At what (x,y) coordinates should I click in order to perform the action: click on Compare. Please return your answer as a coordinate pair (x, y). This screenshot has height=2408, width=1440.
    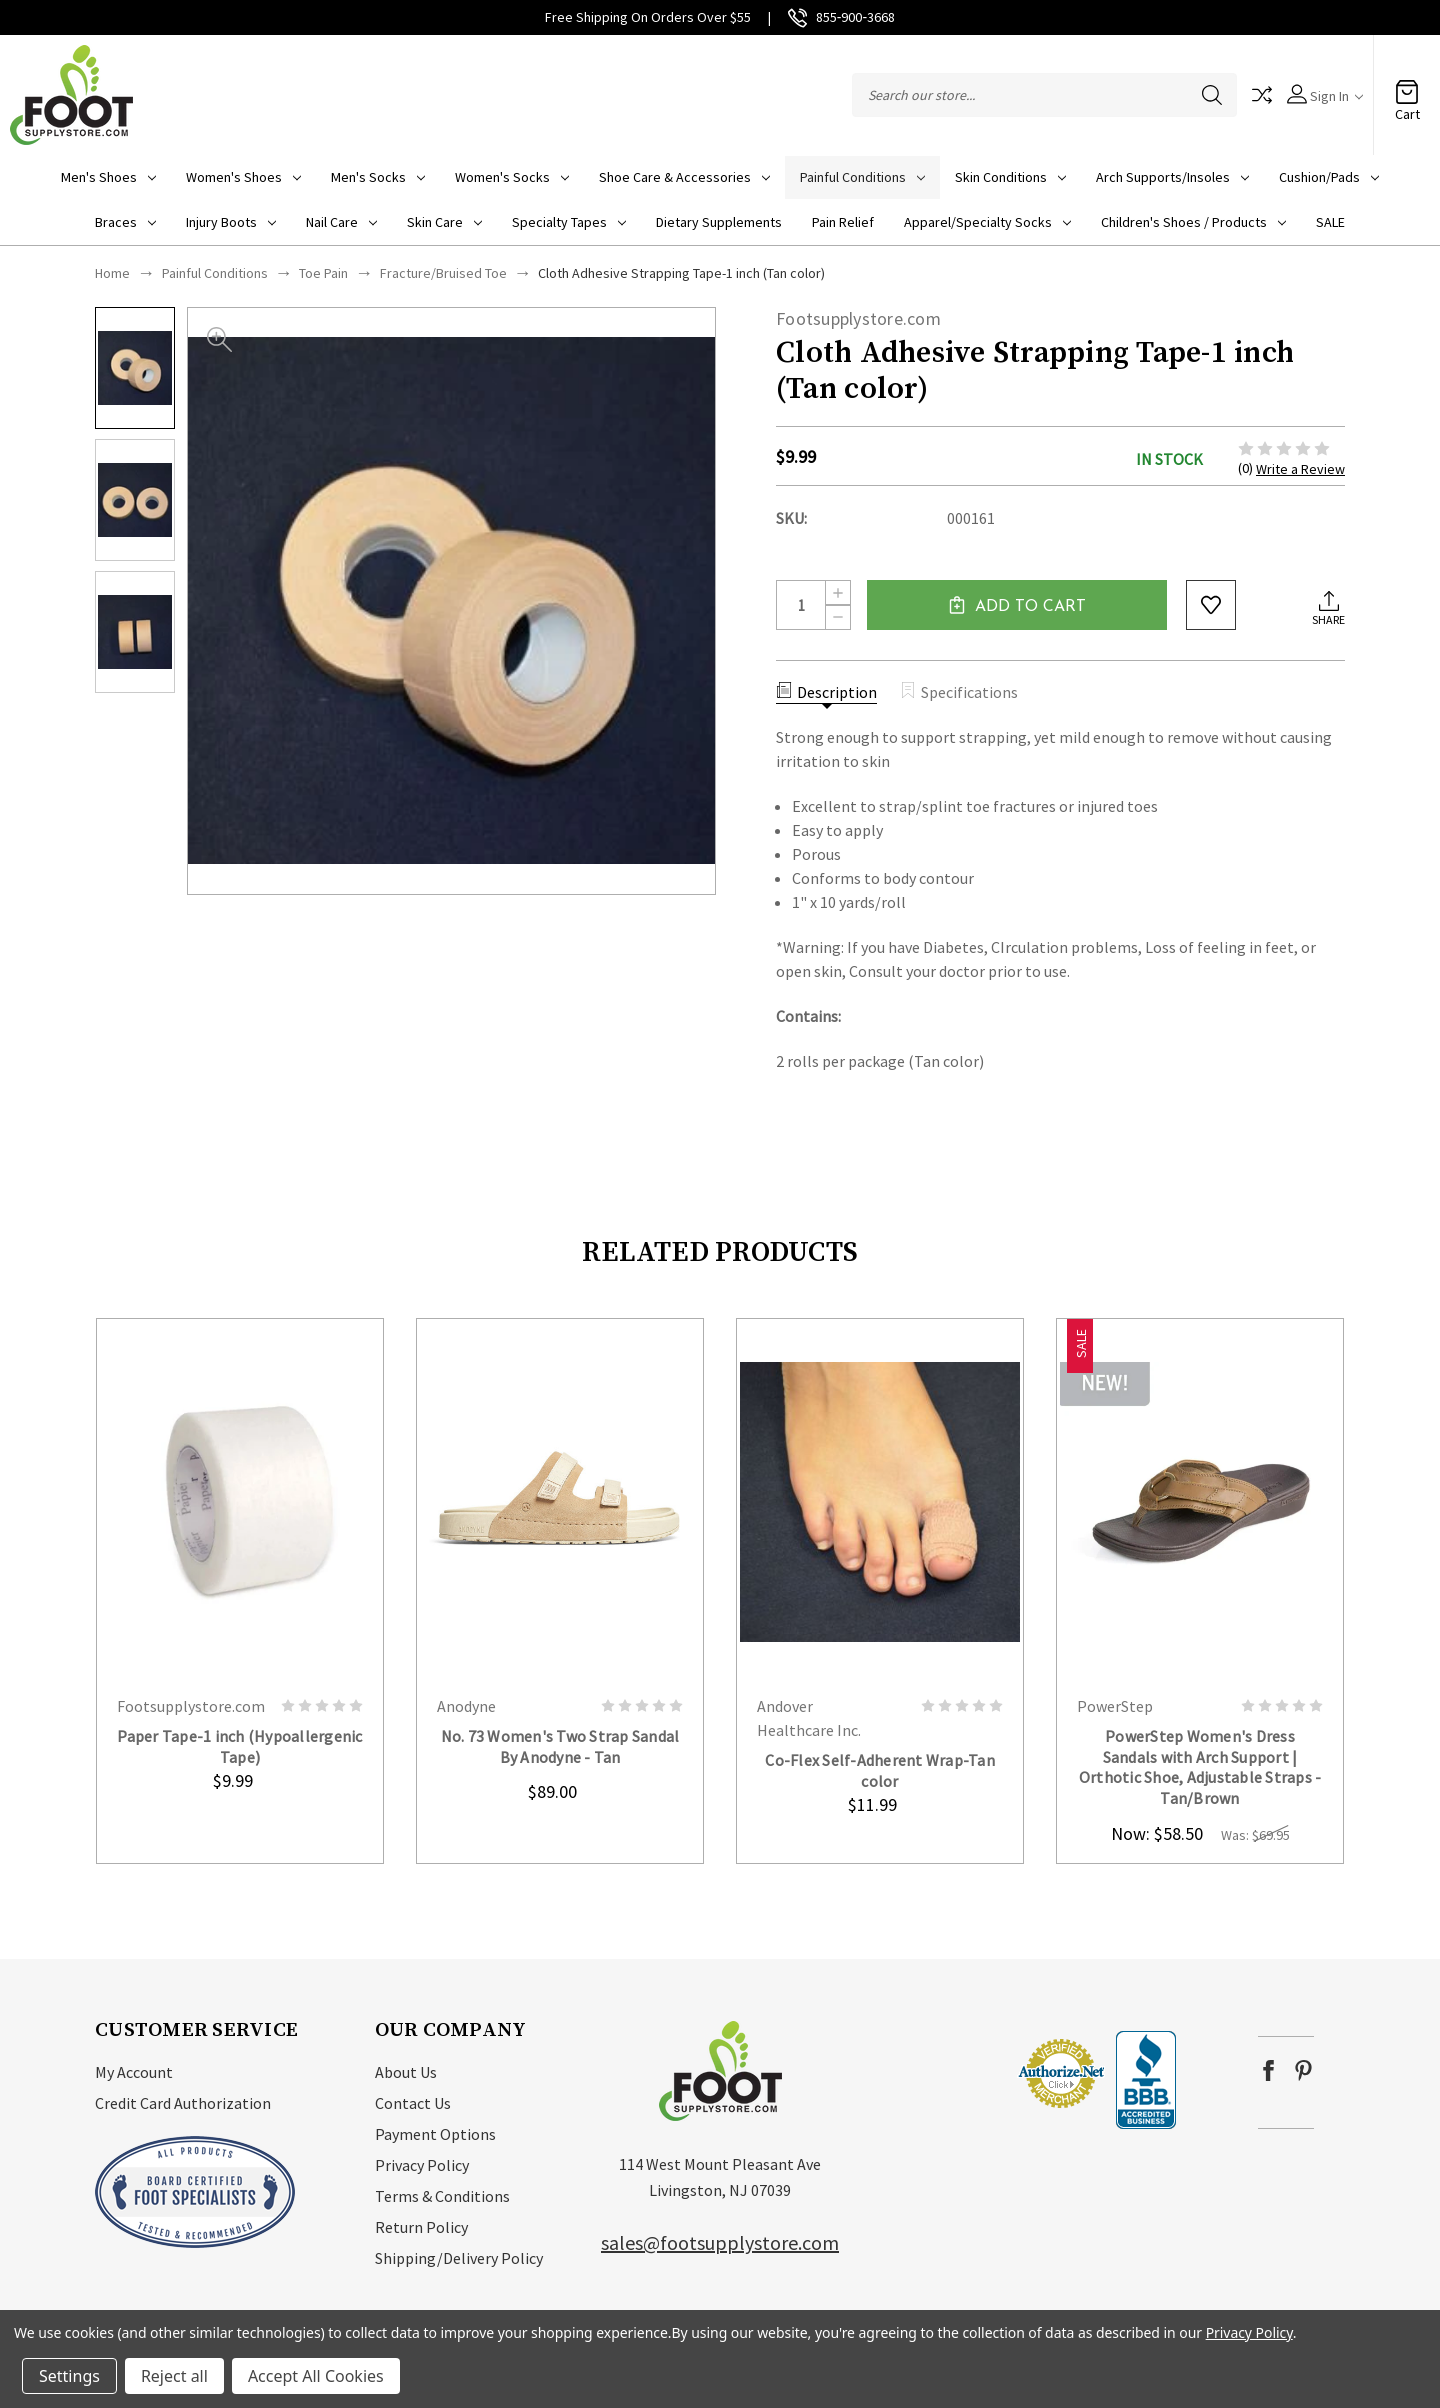
    Looking at the image, I should click on (1262, 95).